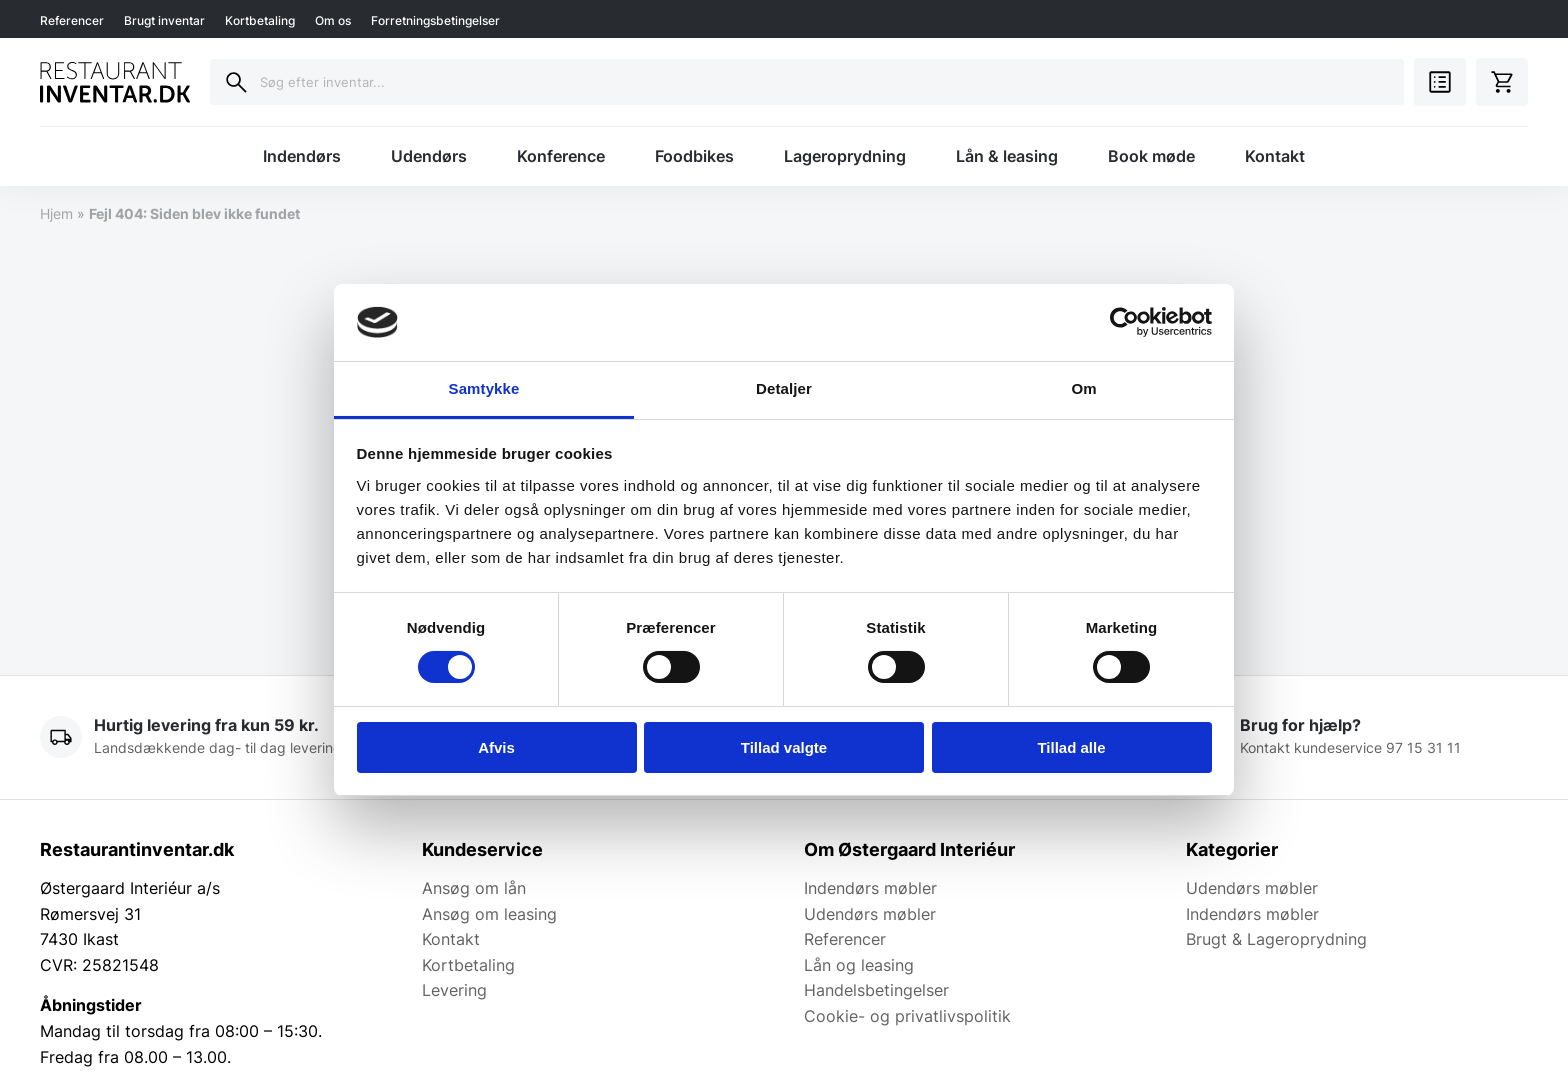 This screenshot has width=1568, height=1080. What do you see at coordinates (561, 156) in the screenshot?
I see `Konference` at bounding box center [561, 156].